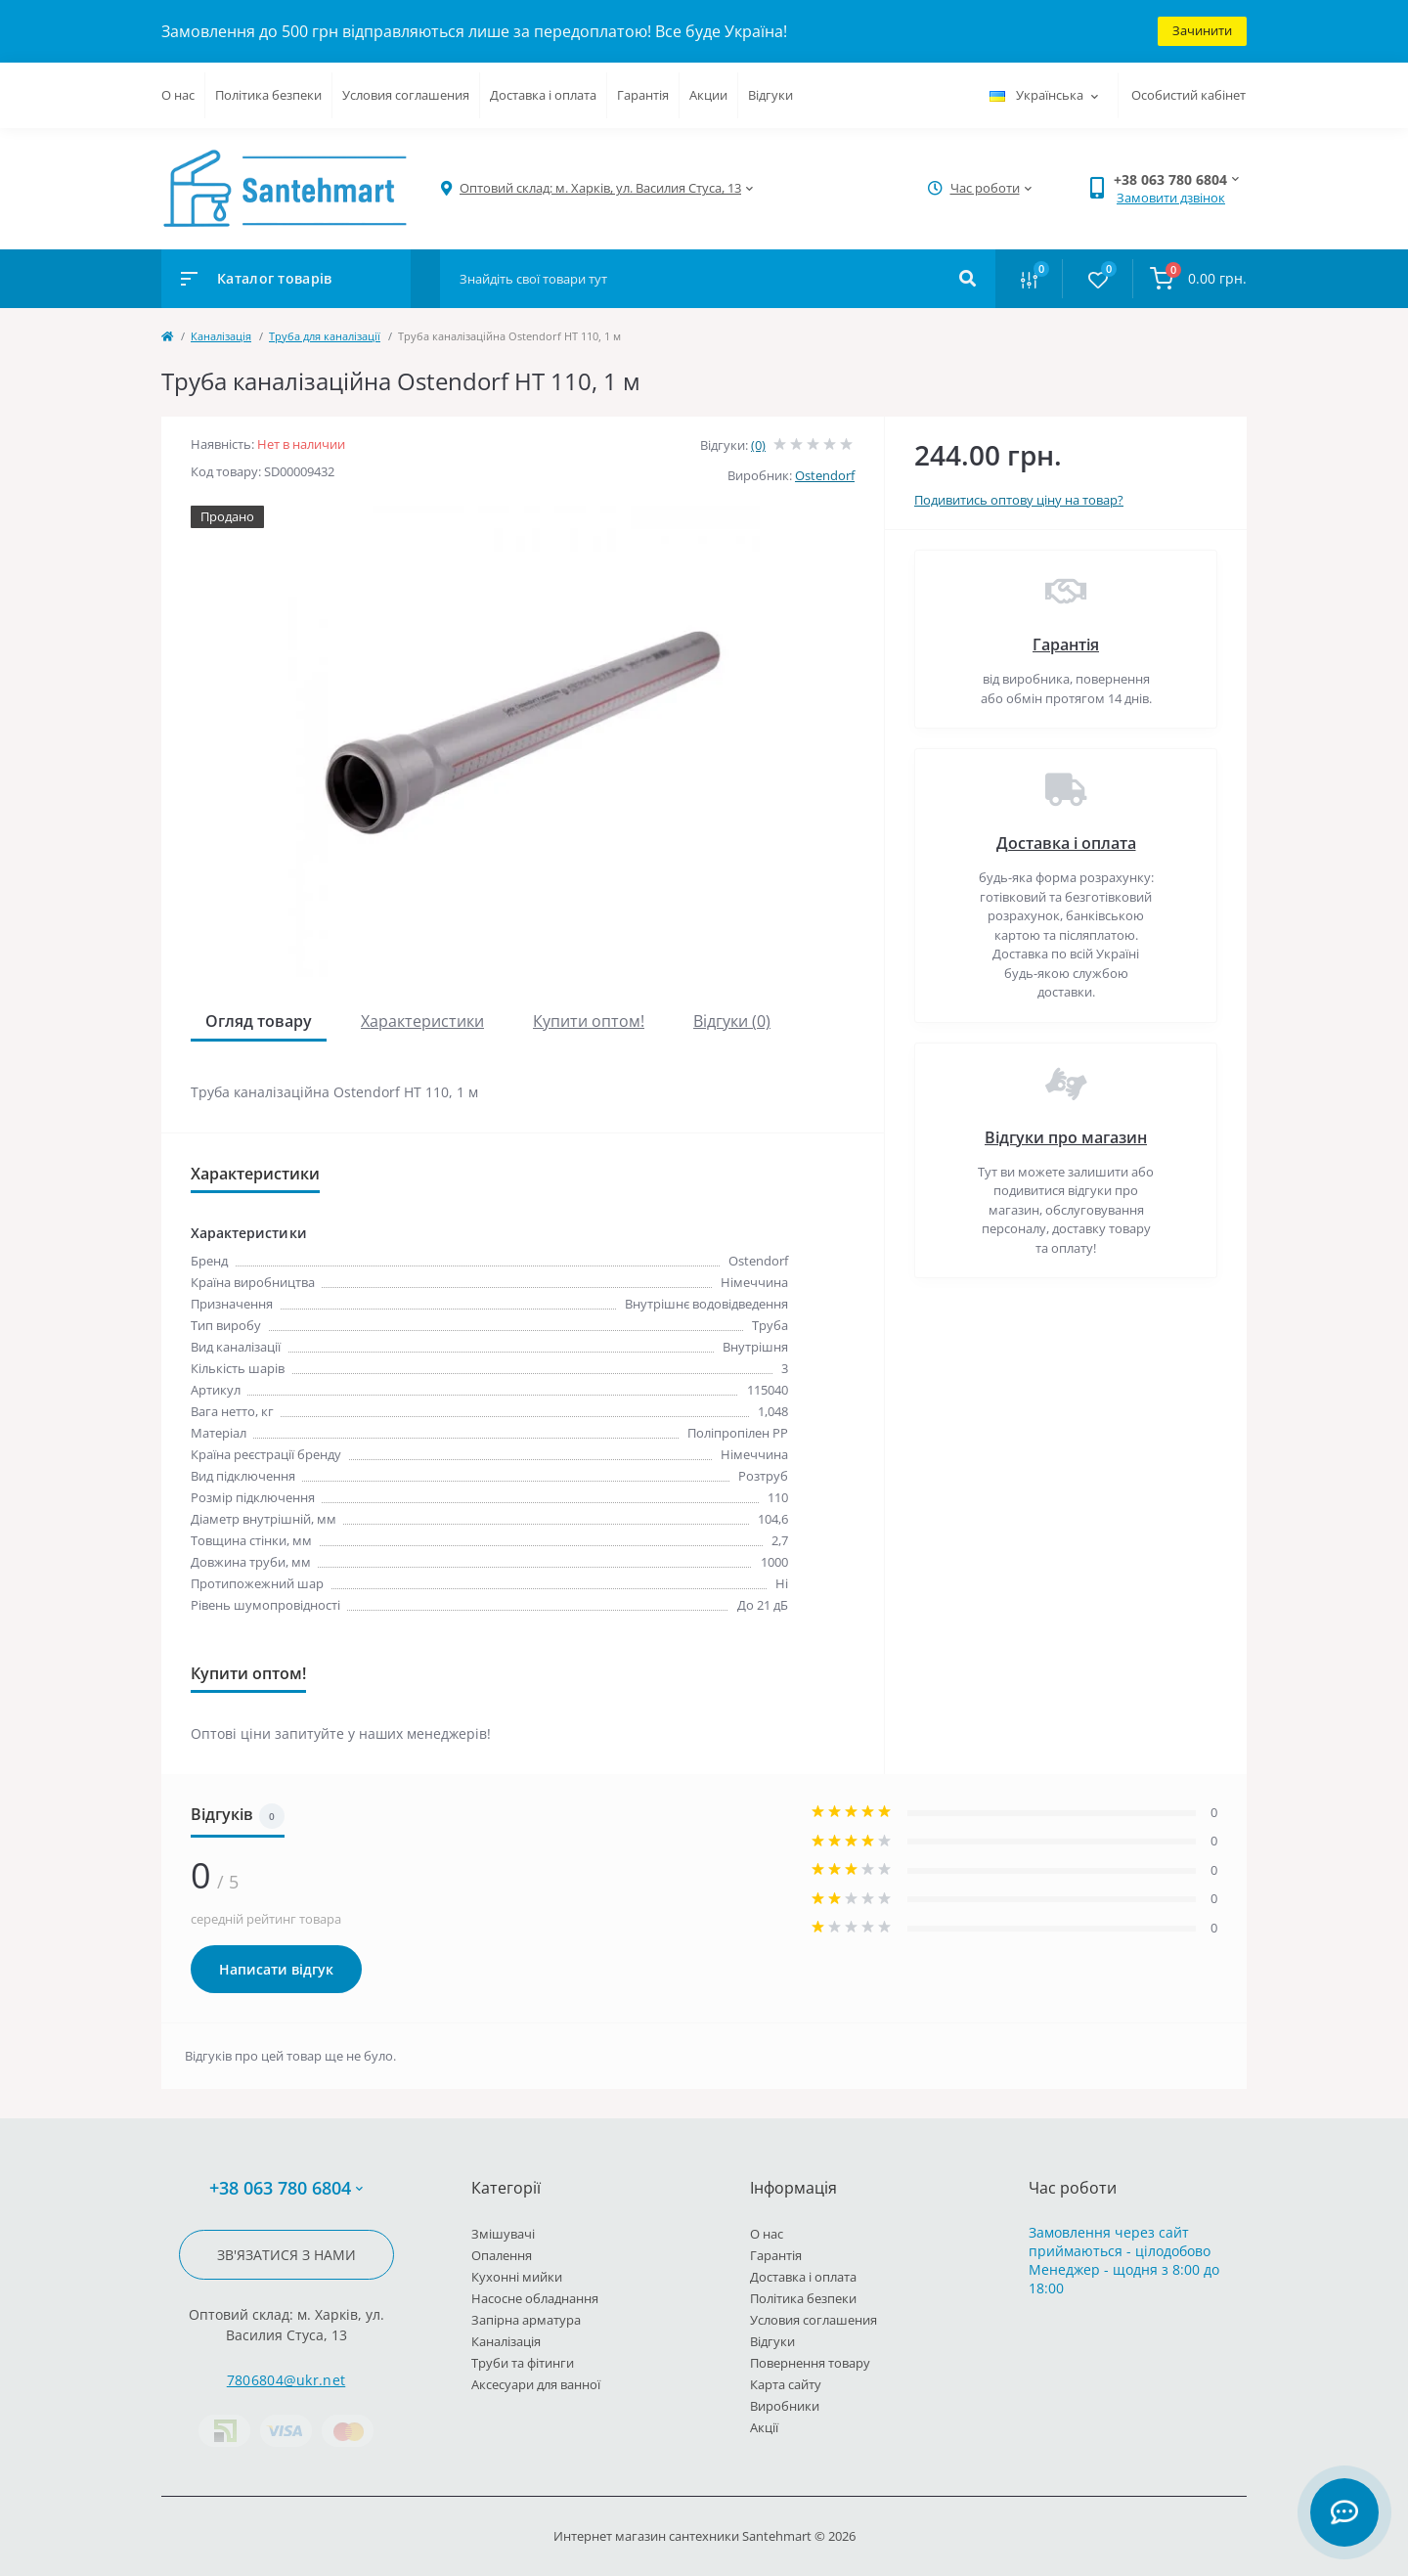 Image resolution: width=1408 pixels, height=2576 pixels. What do you see at coordinates (221, 336) in the screenshot?
I see `Каналізація` at bounding box center [221, 336].